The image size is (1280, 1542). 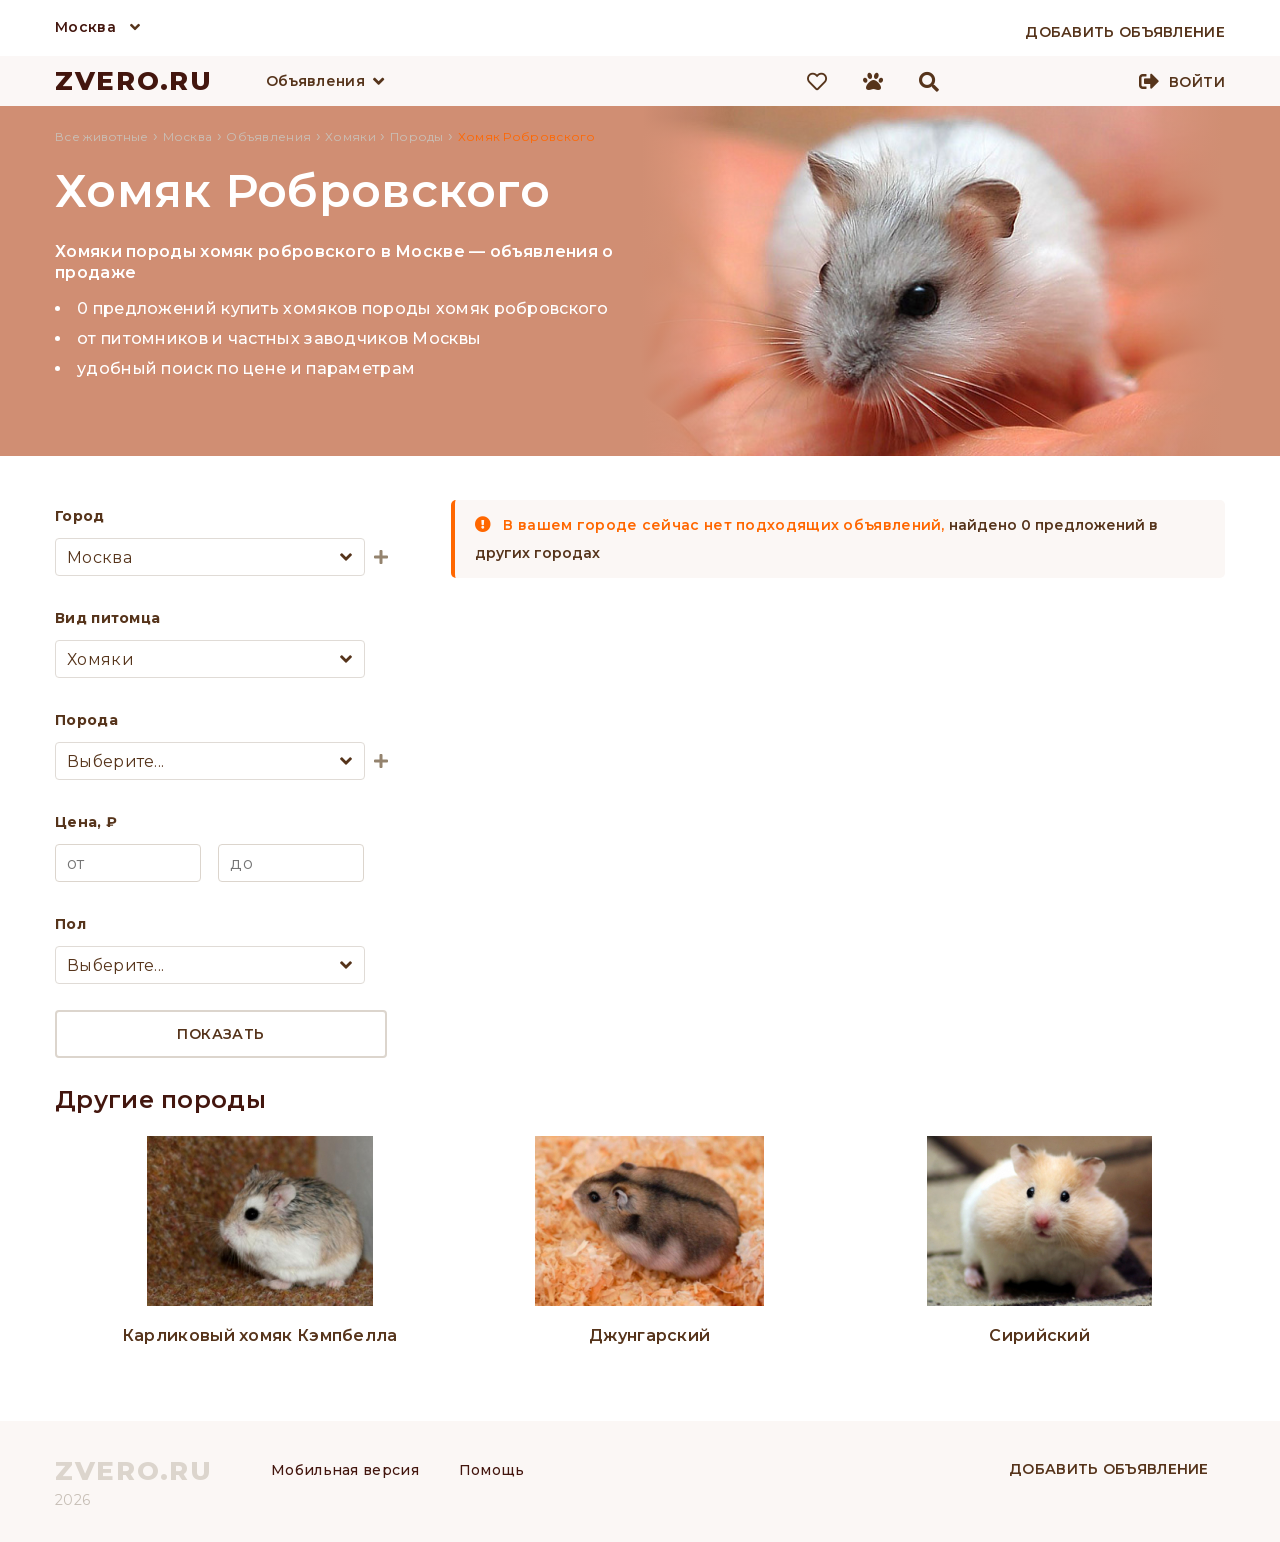 I want to click on Добавить объявление, so click(x=1109, y=1469).